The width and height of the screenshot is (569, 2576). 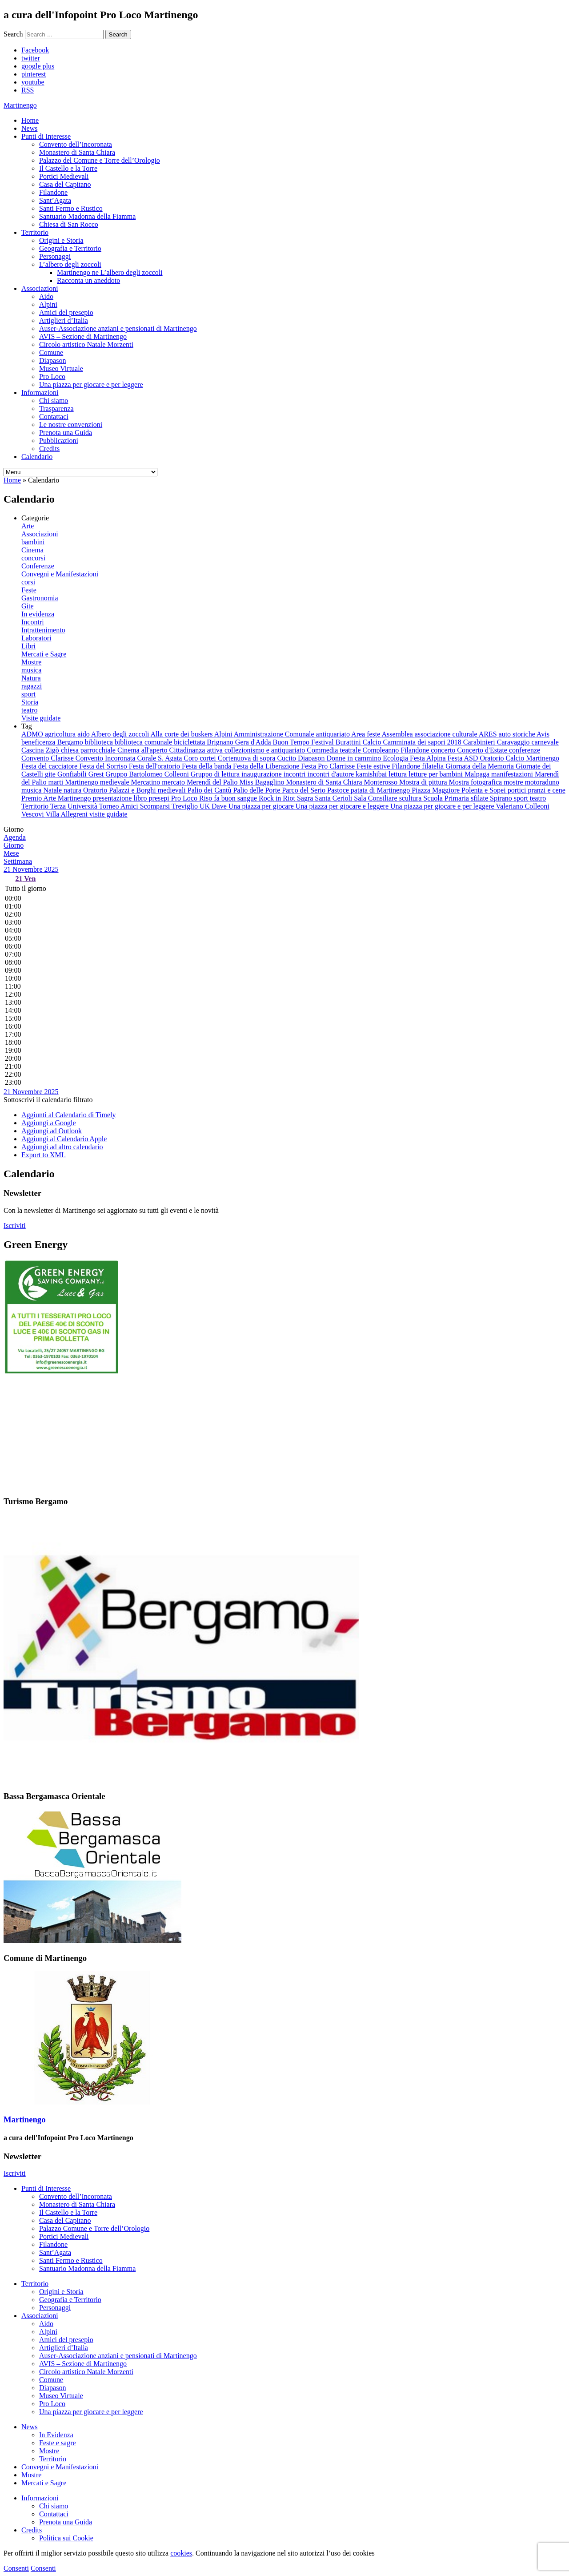 What do you see at coordinates (444, 750) in the screenshot?
I see `concerto` at bounding box center [444, 750].